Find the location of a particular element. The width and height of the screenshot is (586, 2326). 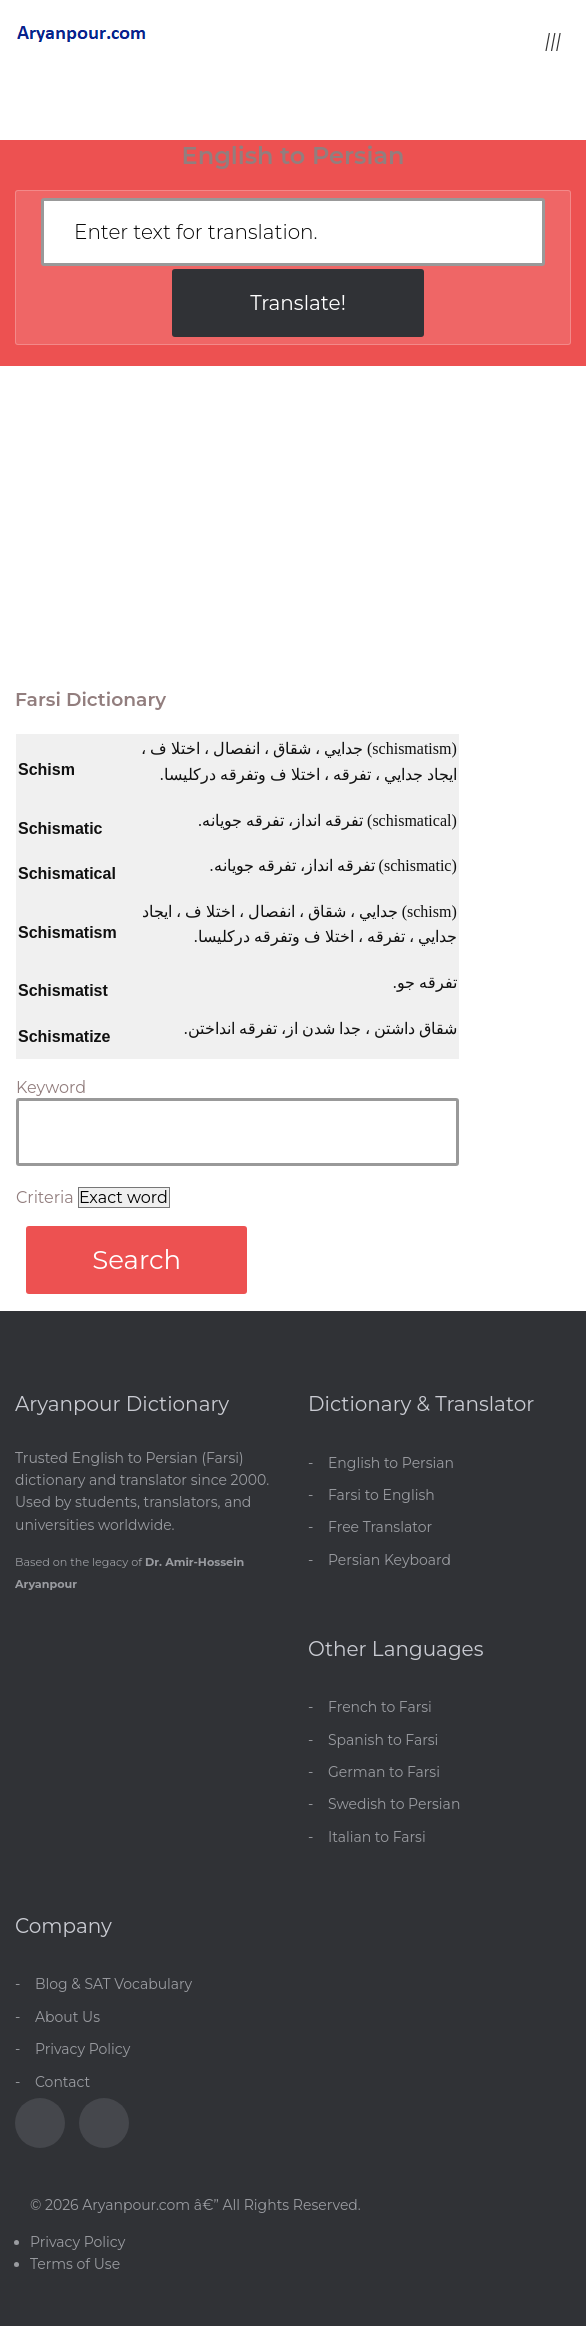

Persian Keyboard is located at coordinates (389, 1560).